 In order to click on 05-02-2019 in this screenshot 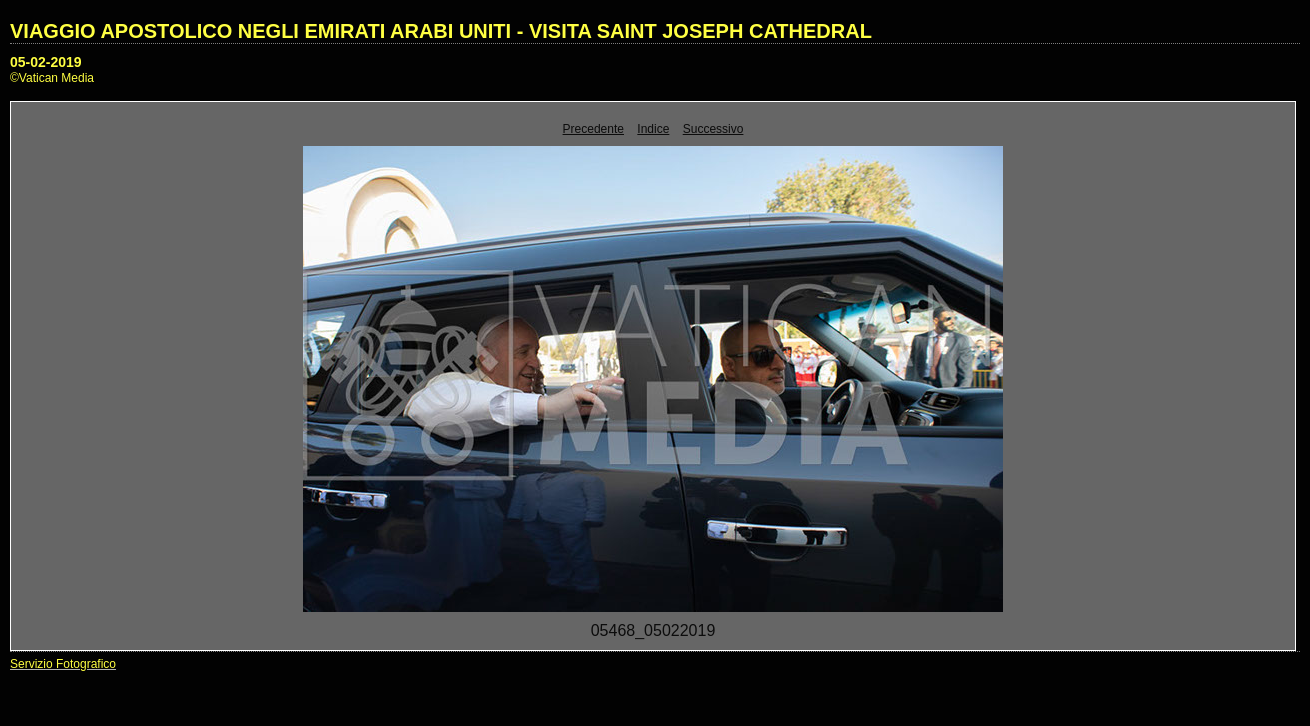, I will do `click(46, 62)`.